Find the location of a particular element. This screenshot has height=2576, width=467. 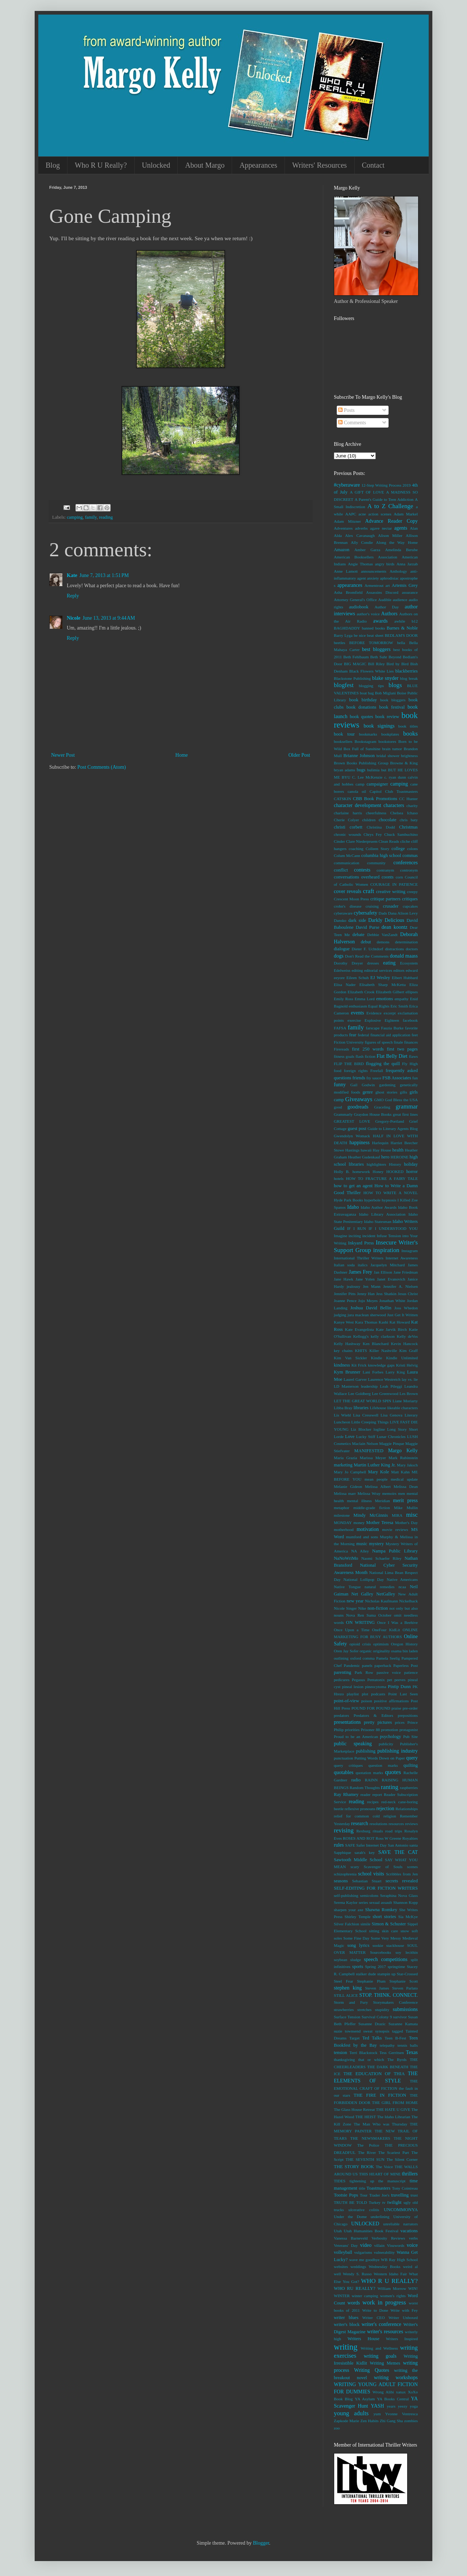

non-fiction is located at coordinates (377, 1608).